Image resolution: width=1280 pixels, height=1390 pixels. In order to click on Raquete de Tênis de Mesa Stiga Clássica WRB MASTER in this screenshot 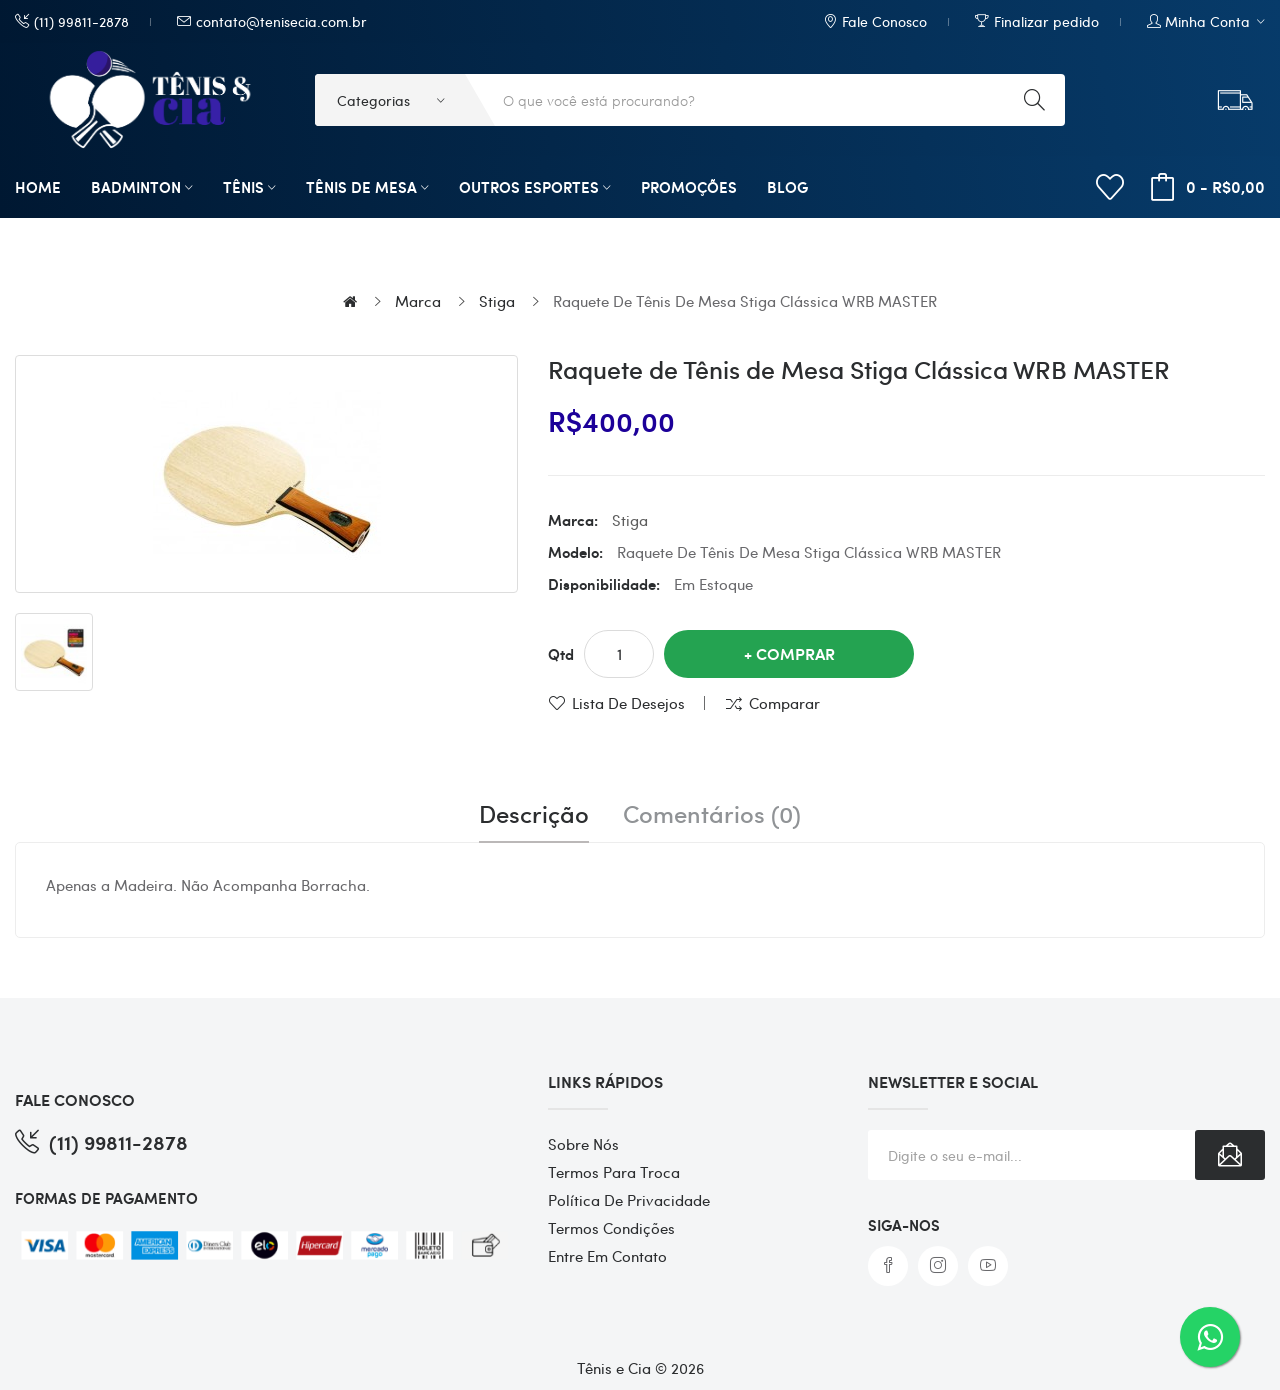, I will do `click(745, 301)`.